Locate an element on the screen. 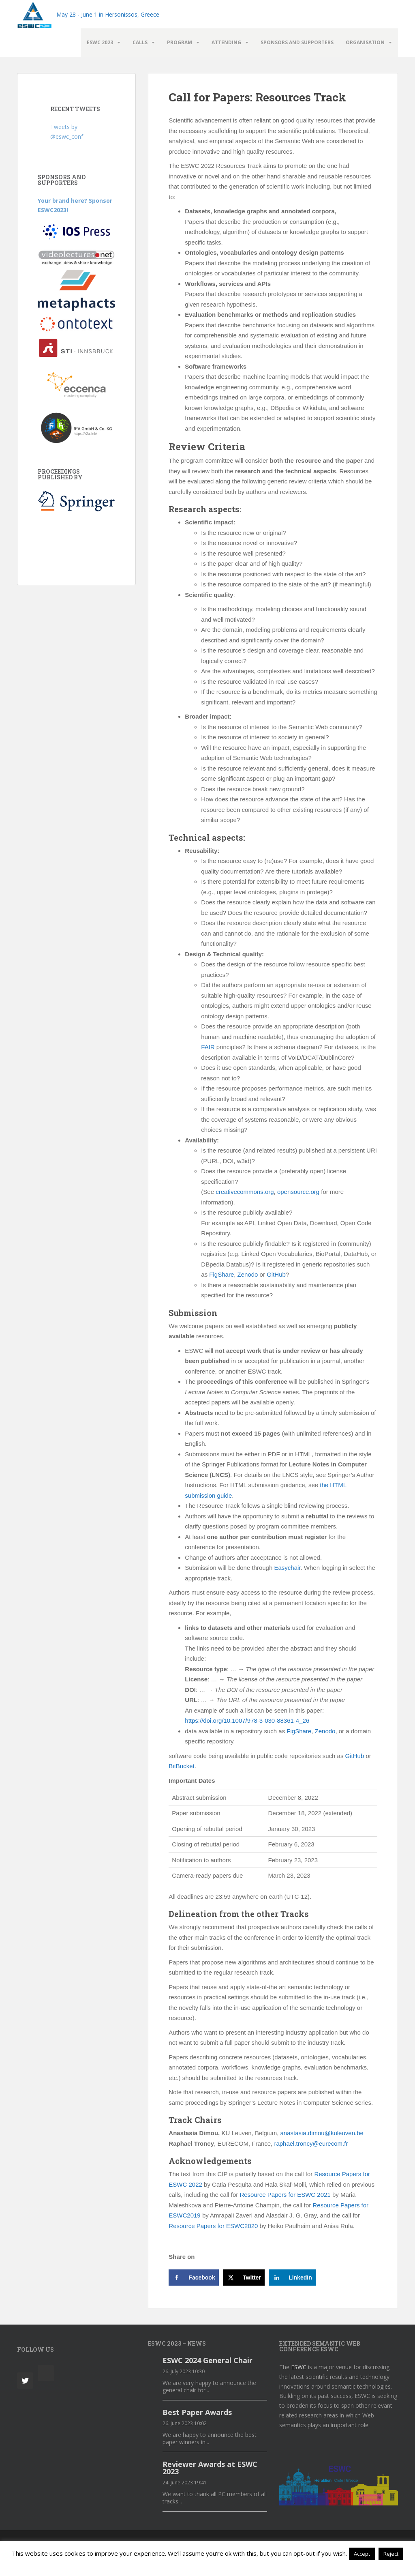 The image size is (415, 2576). GitHub is located at coordinates (275, 1274).